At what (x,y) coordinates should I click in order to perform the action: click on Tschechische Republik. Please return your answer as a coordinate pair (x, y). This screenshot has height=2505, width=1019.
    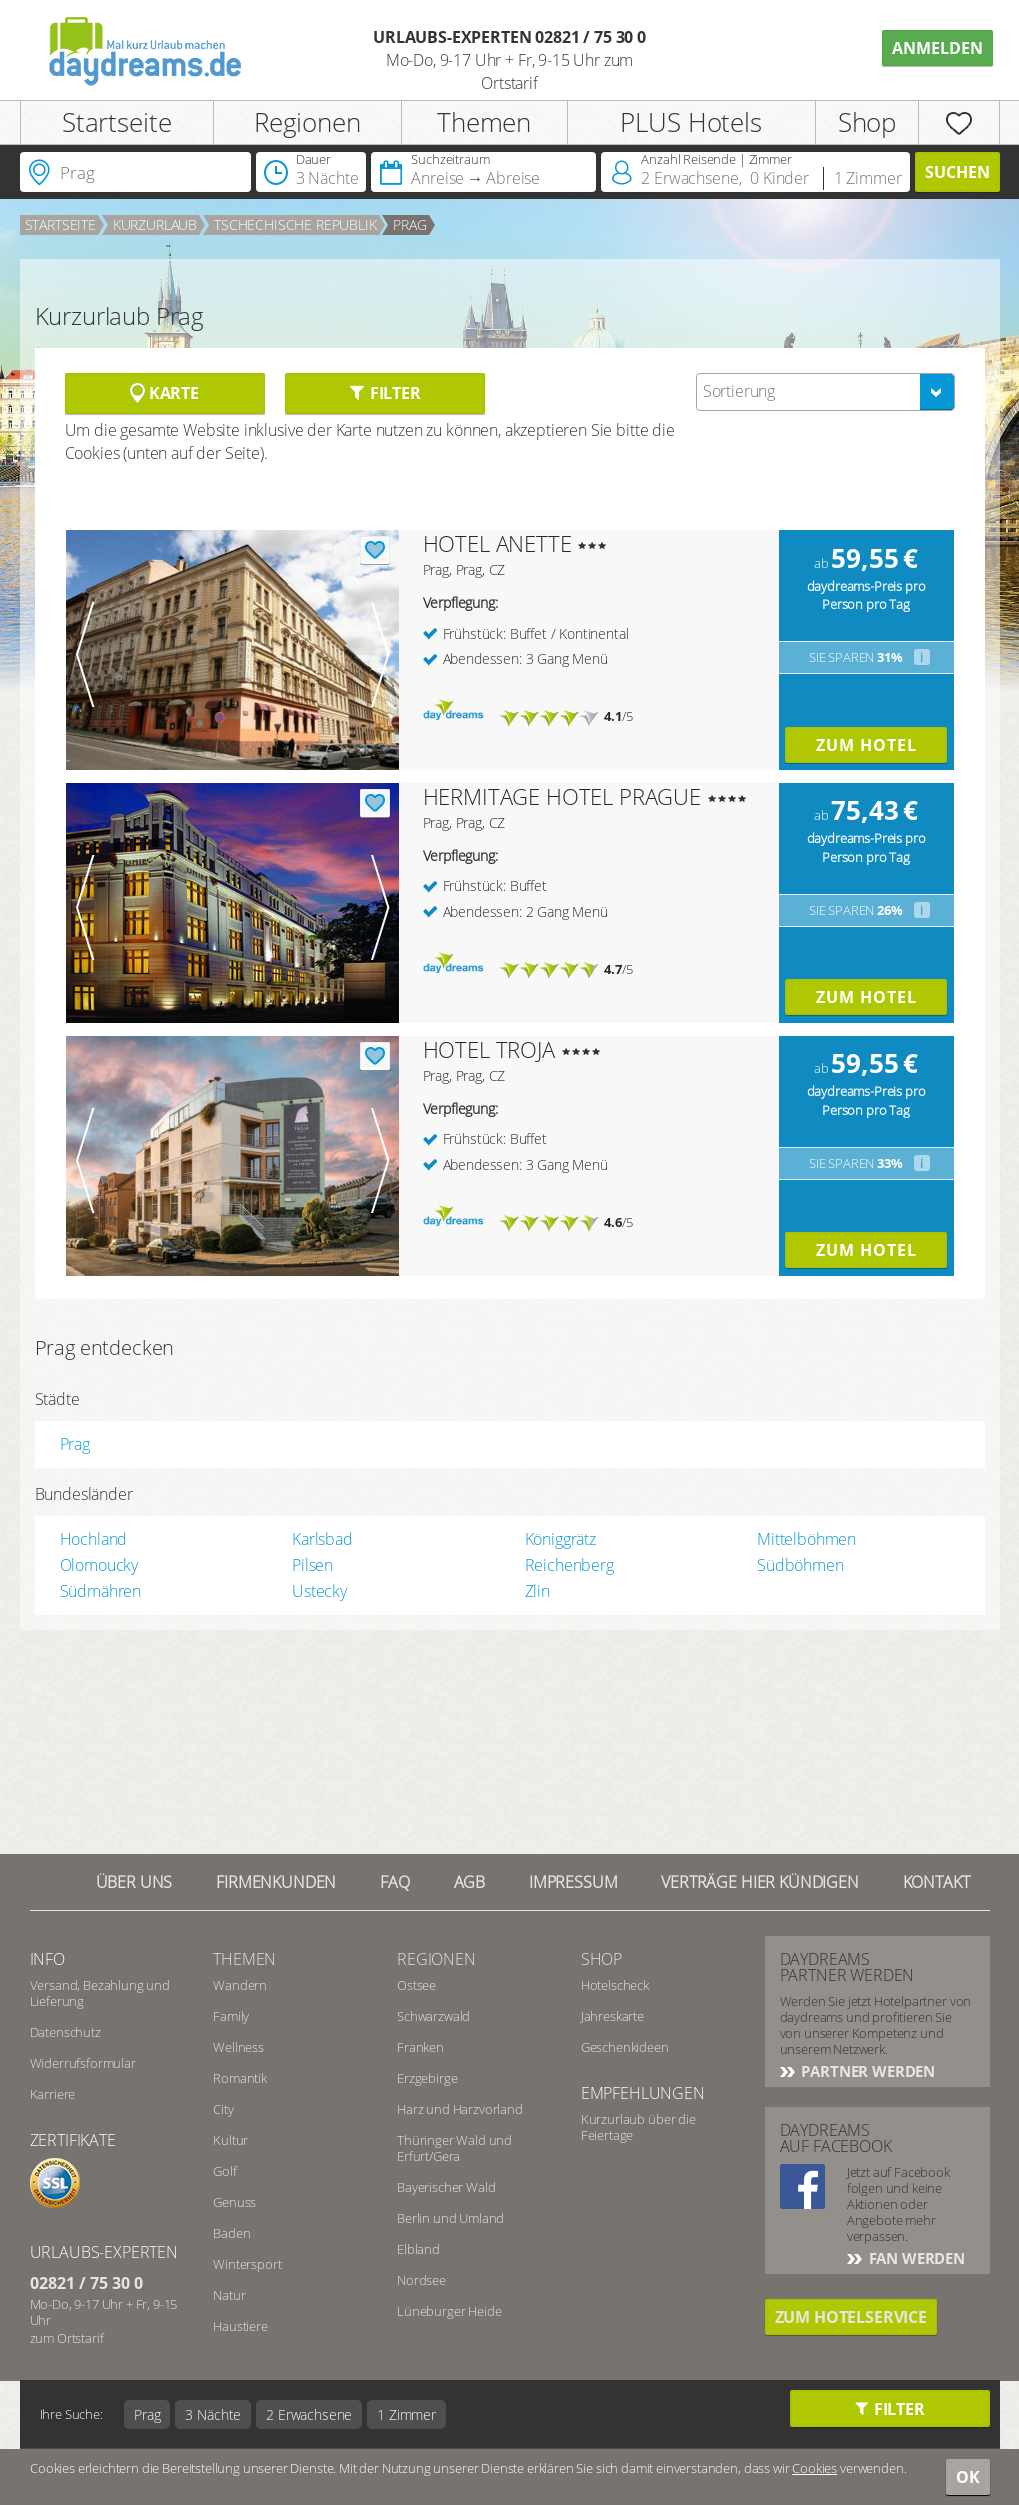
    Looking at the image, I should click on (295, 224).